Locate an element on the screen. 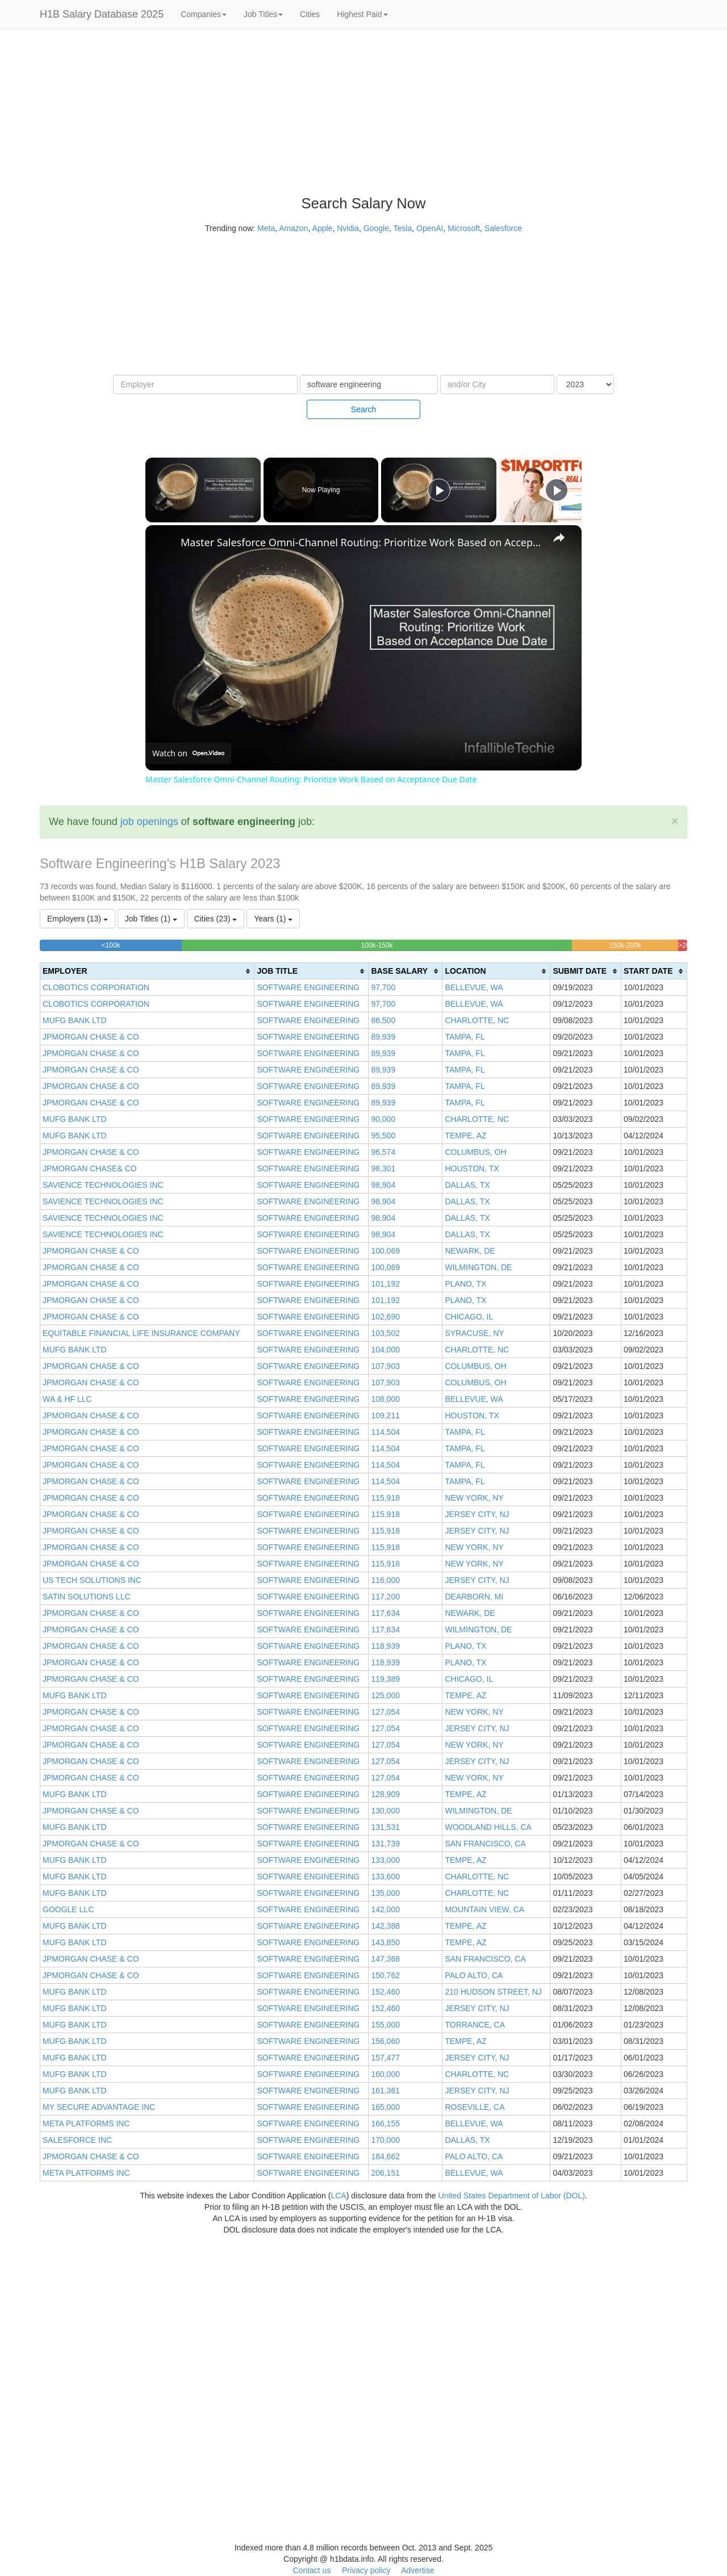 The height and width of the screenshot is (2576, 727). WOODLAND HILLS, CA is located at coordinates (488, 1827).